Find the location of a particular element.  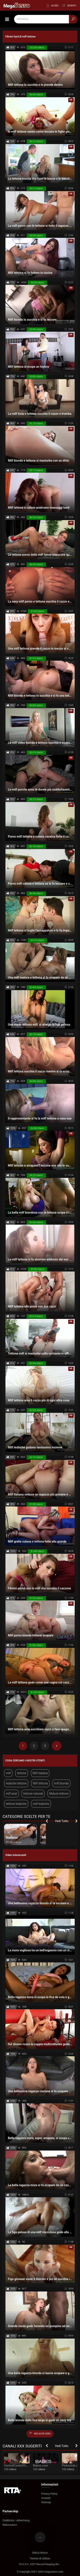

Mature tettone is located at coordinates (58, 1793).